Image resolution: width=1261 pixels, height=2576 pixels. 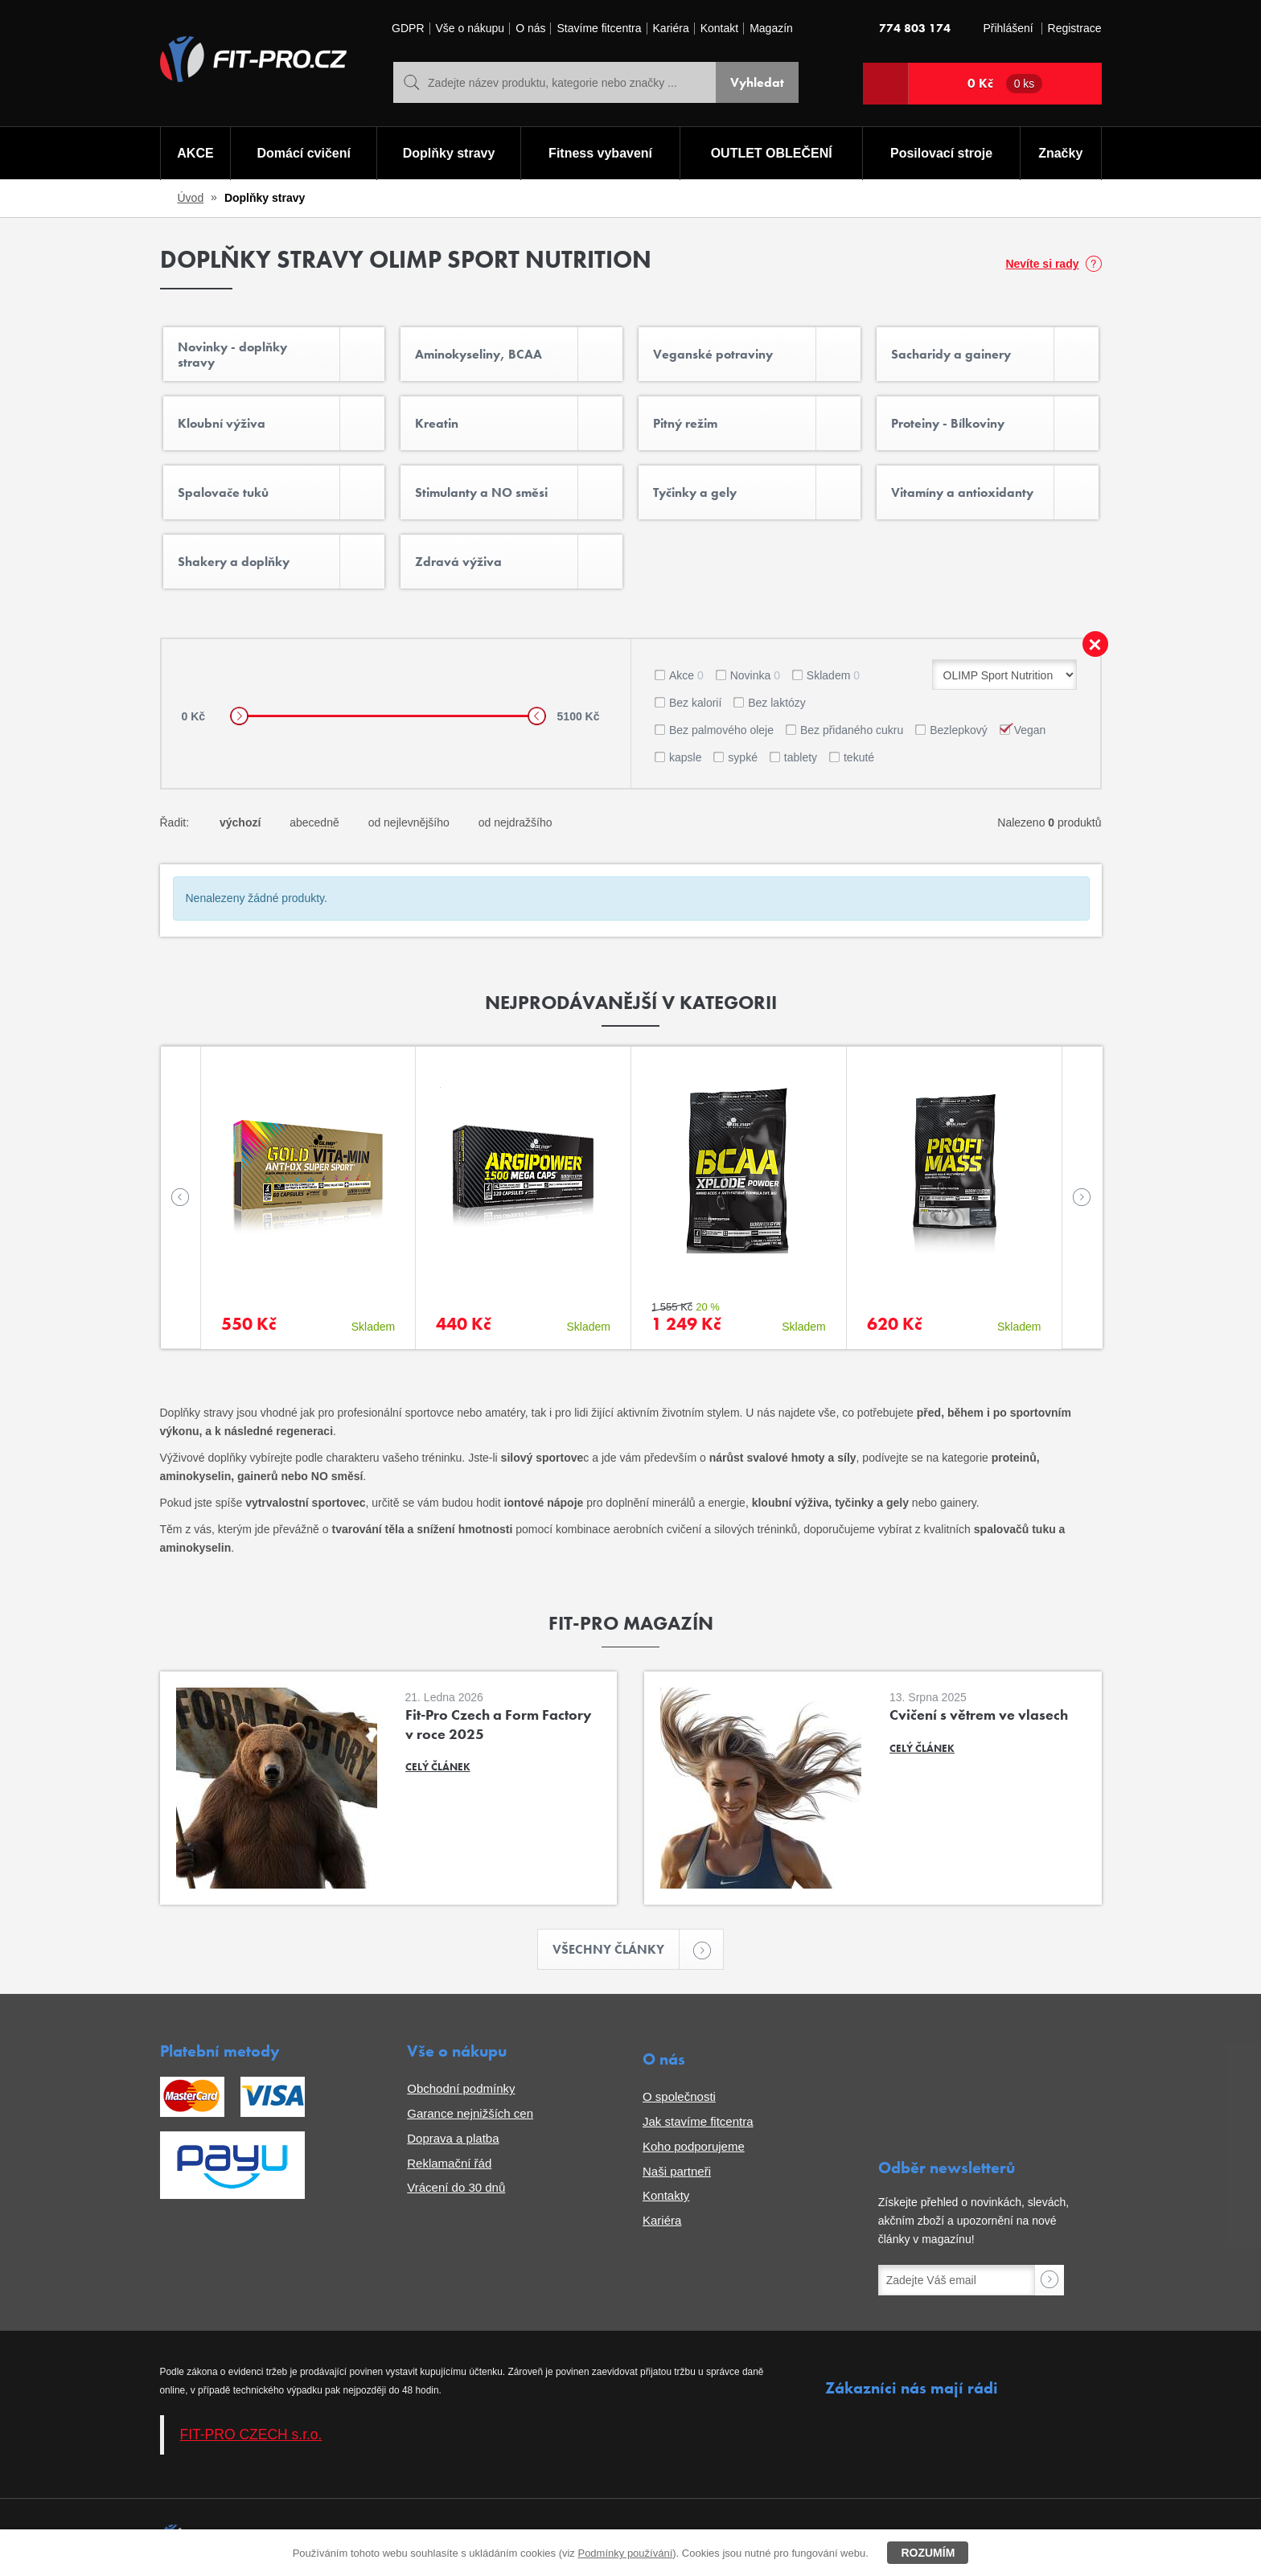 I want to click on Vegan, so click(x=1030, y=730).